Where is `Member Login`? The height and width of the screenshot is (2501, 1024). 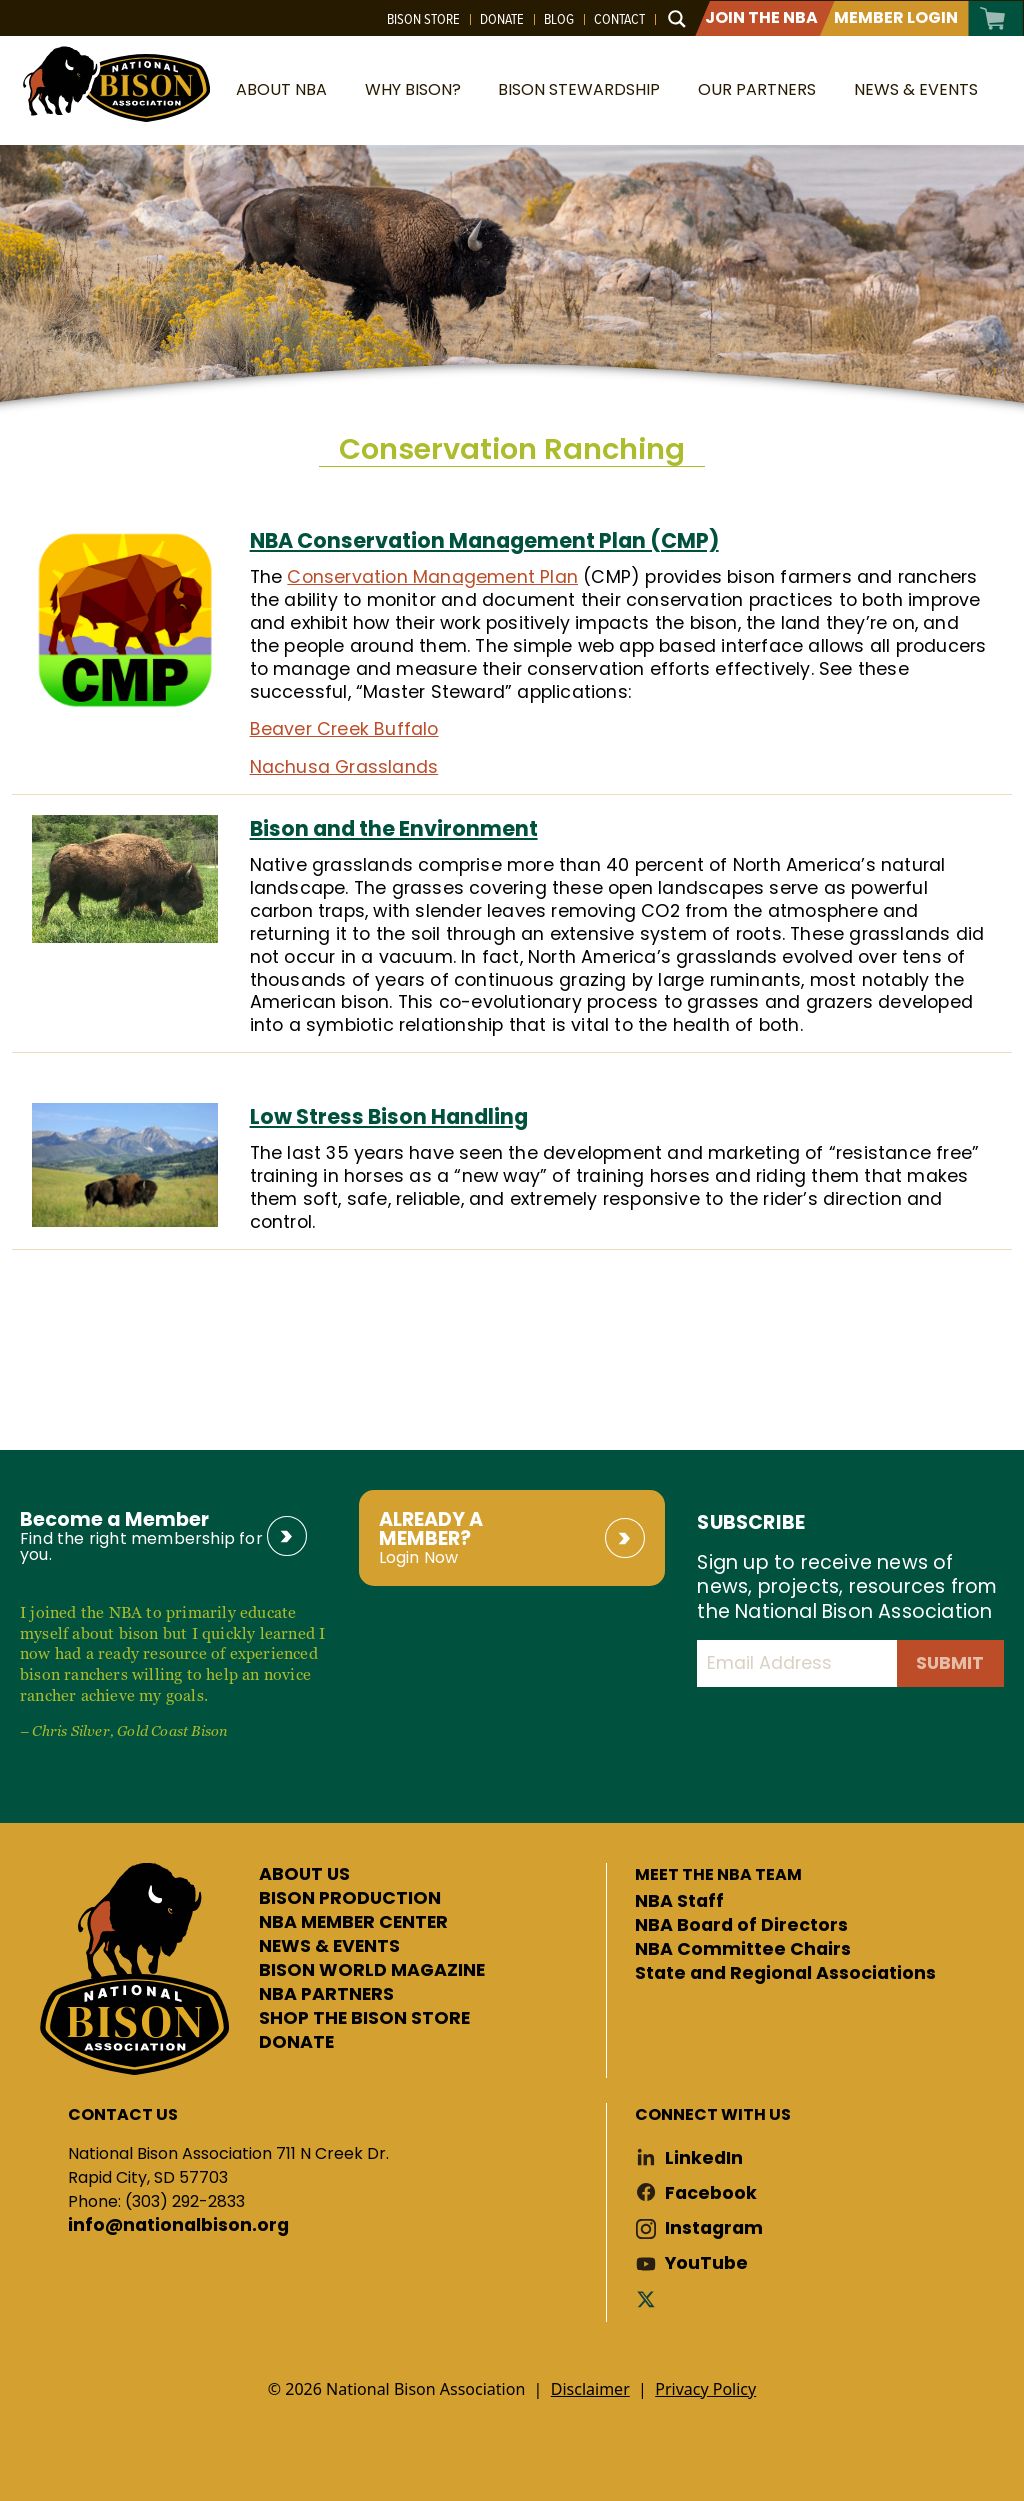
Member Login is located at coordinates (896, 17).